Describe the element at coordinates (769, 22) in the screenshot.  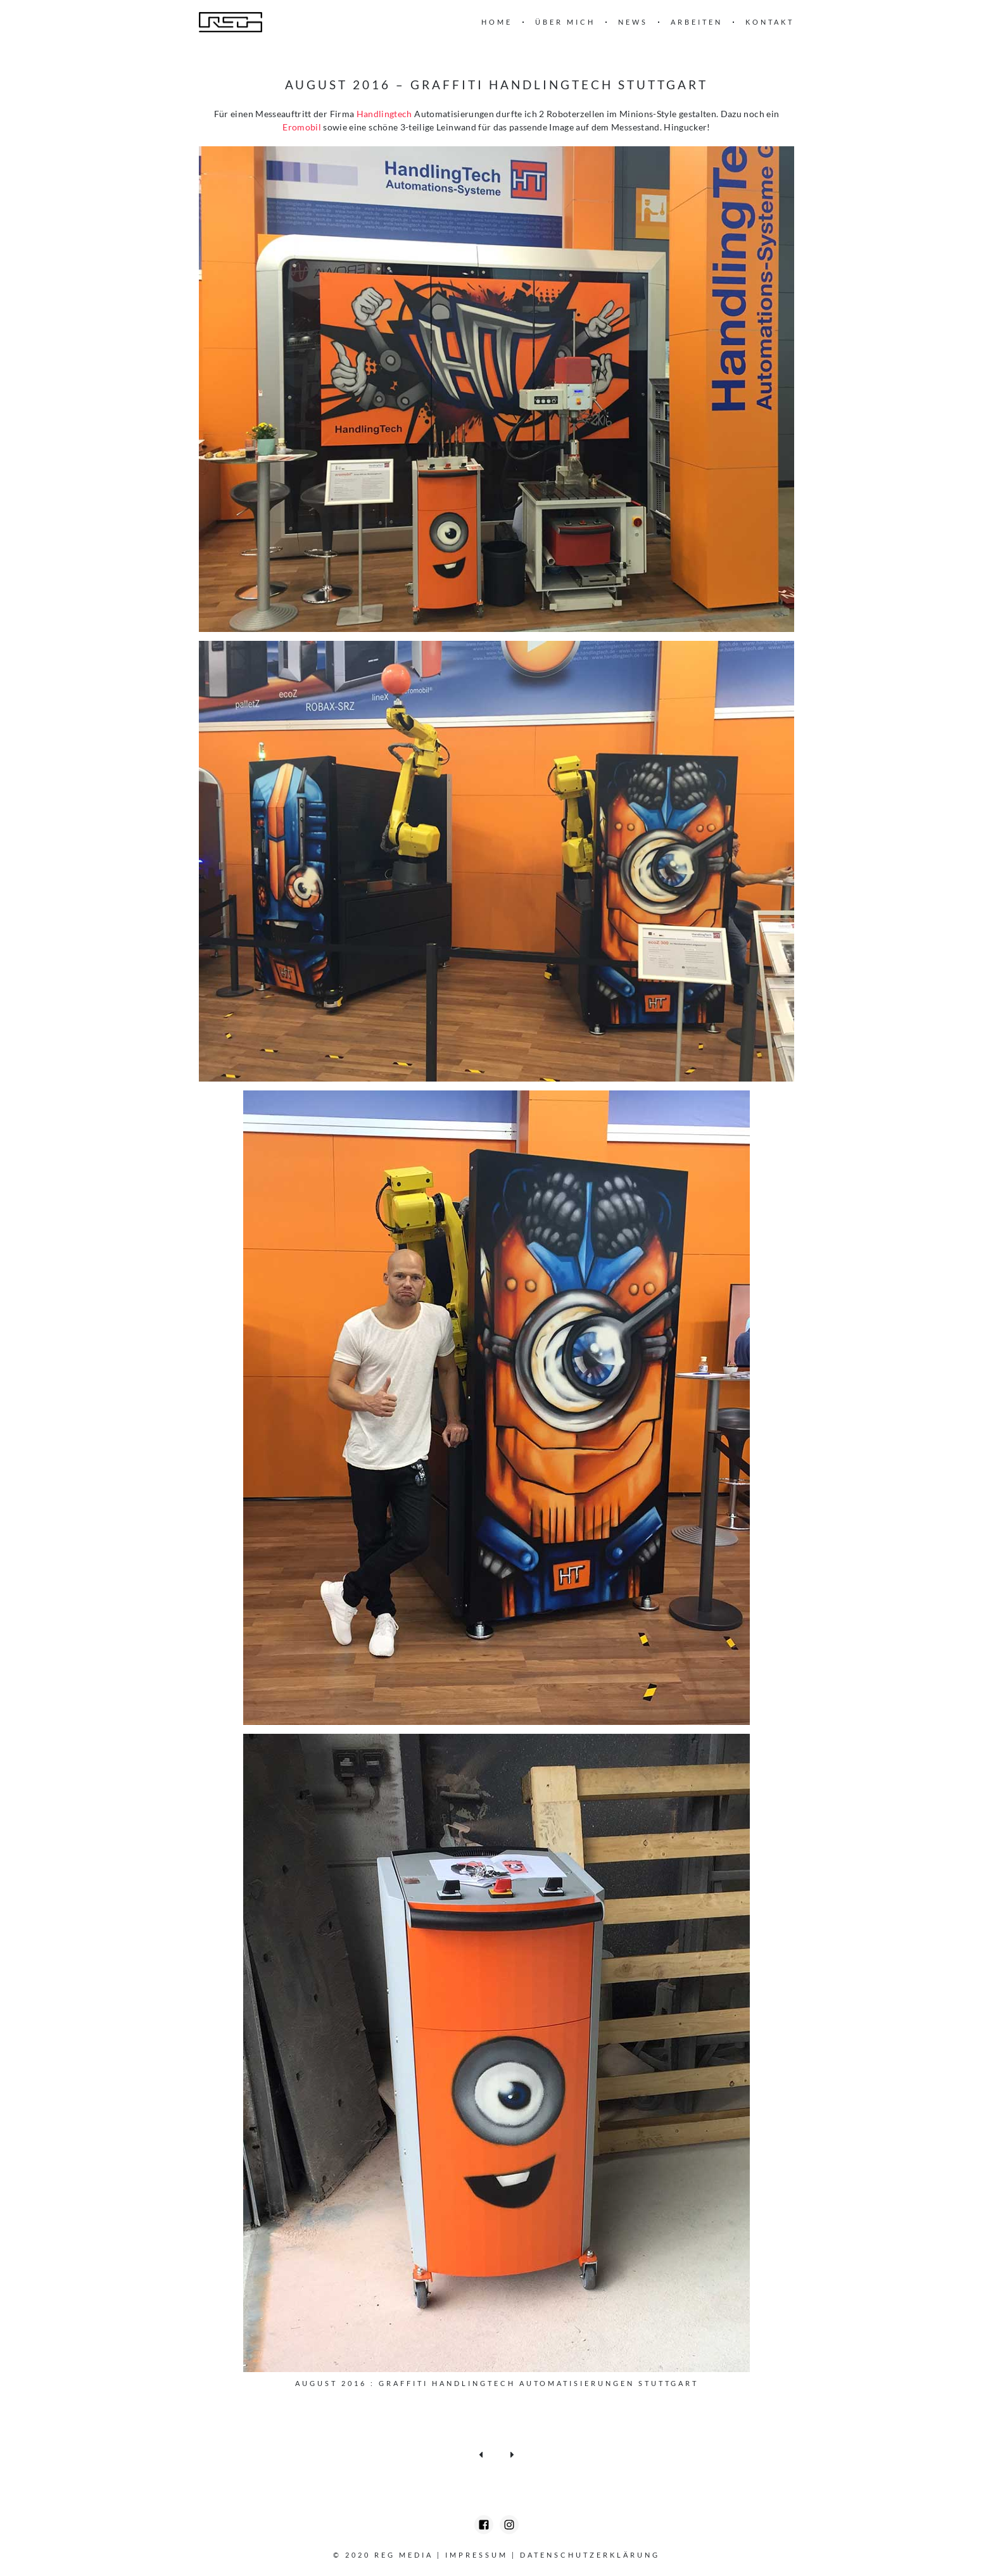
I see `Kontakt` at that location.